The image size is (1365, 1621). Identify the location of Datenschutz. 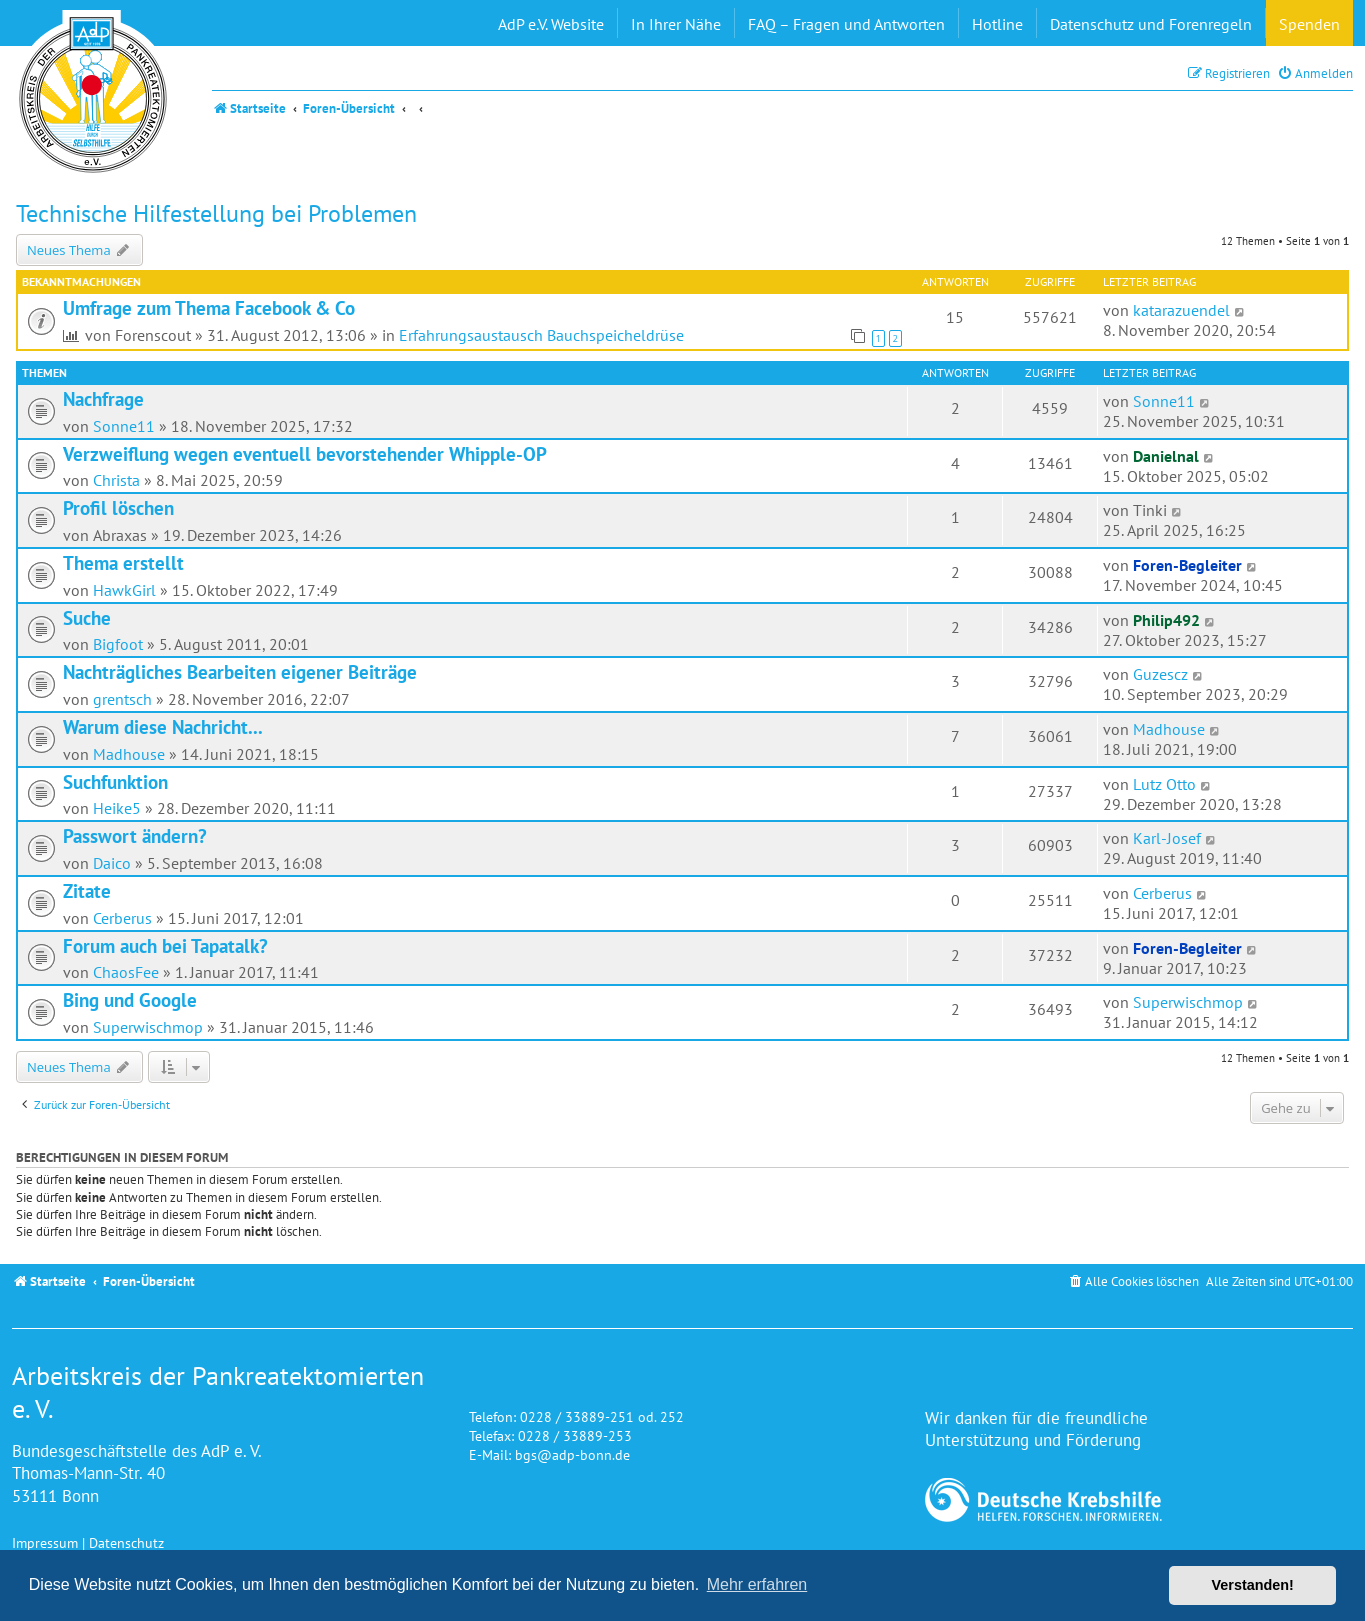
(126, 1542).